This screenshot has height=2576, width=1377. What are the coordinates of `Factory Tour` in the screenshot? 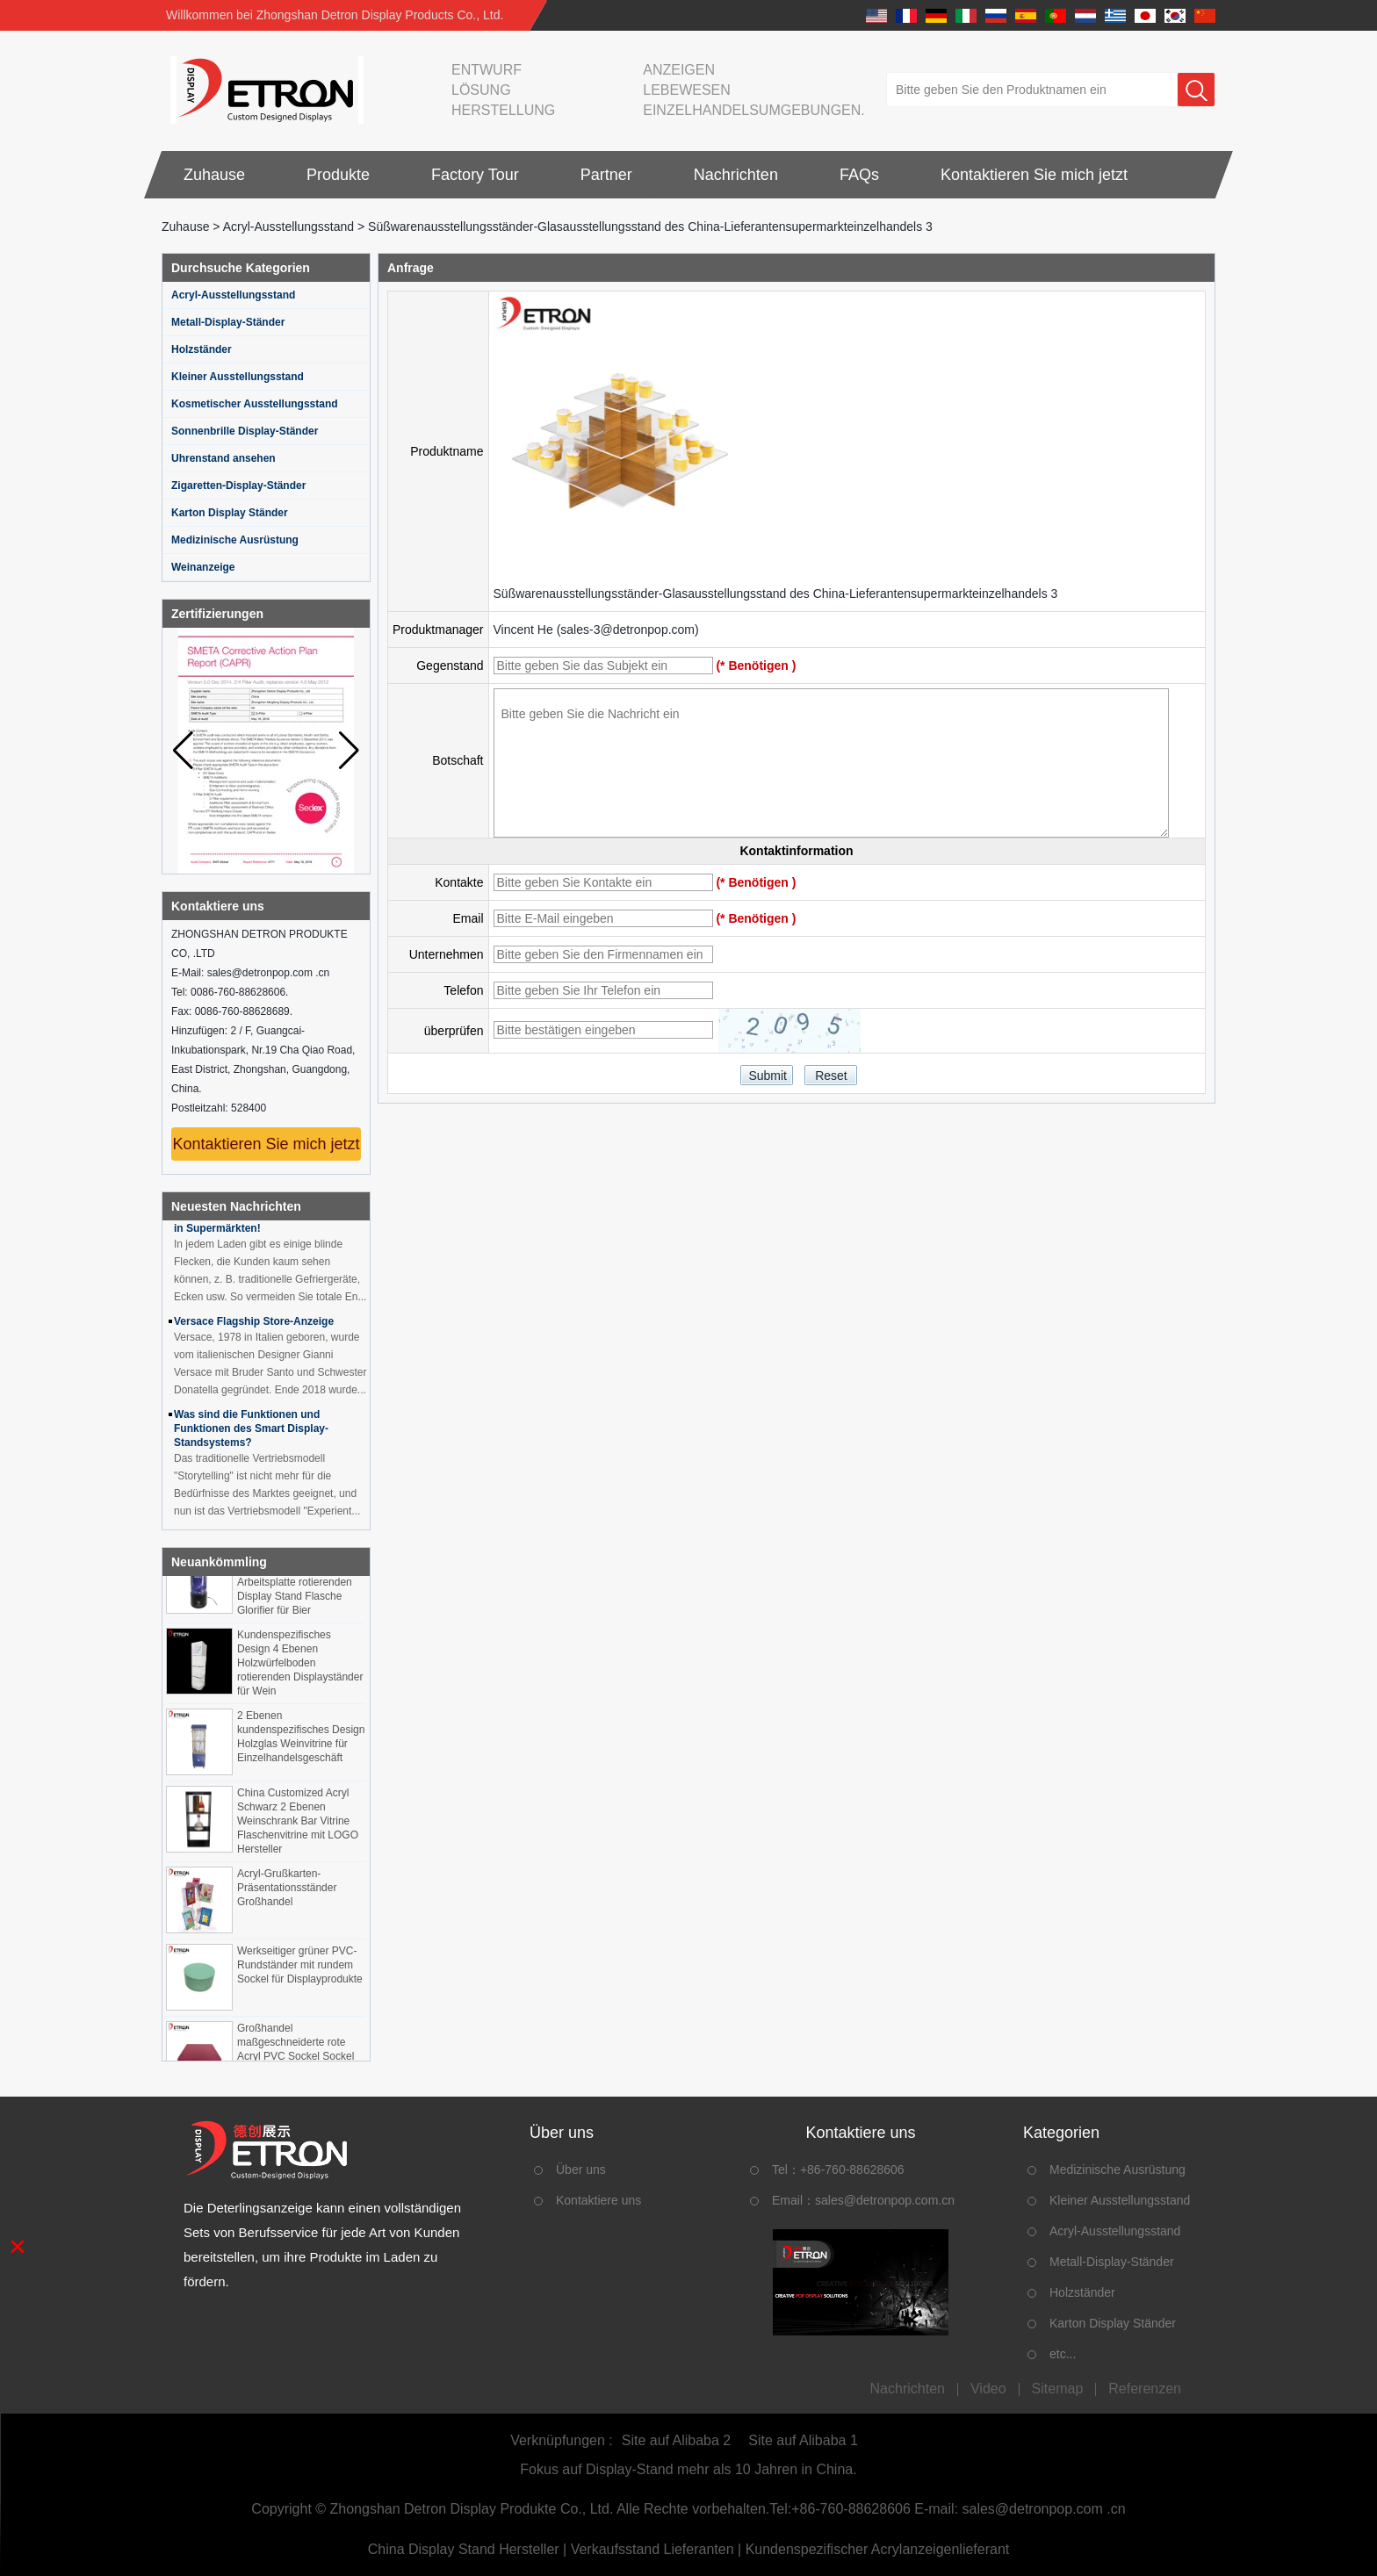 It's located at (475, 174).